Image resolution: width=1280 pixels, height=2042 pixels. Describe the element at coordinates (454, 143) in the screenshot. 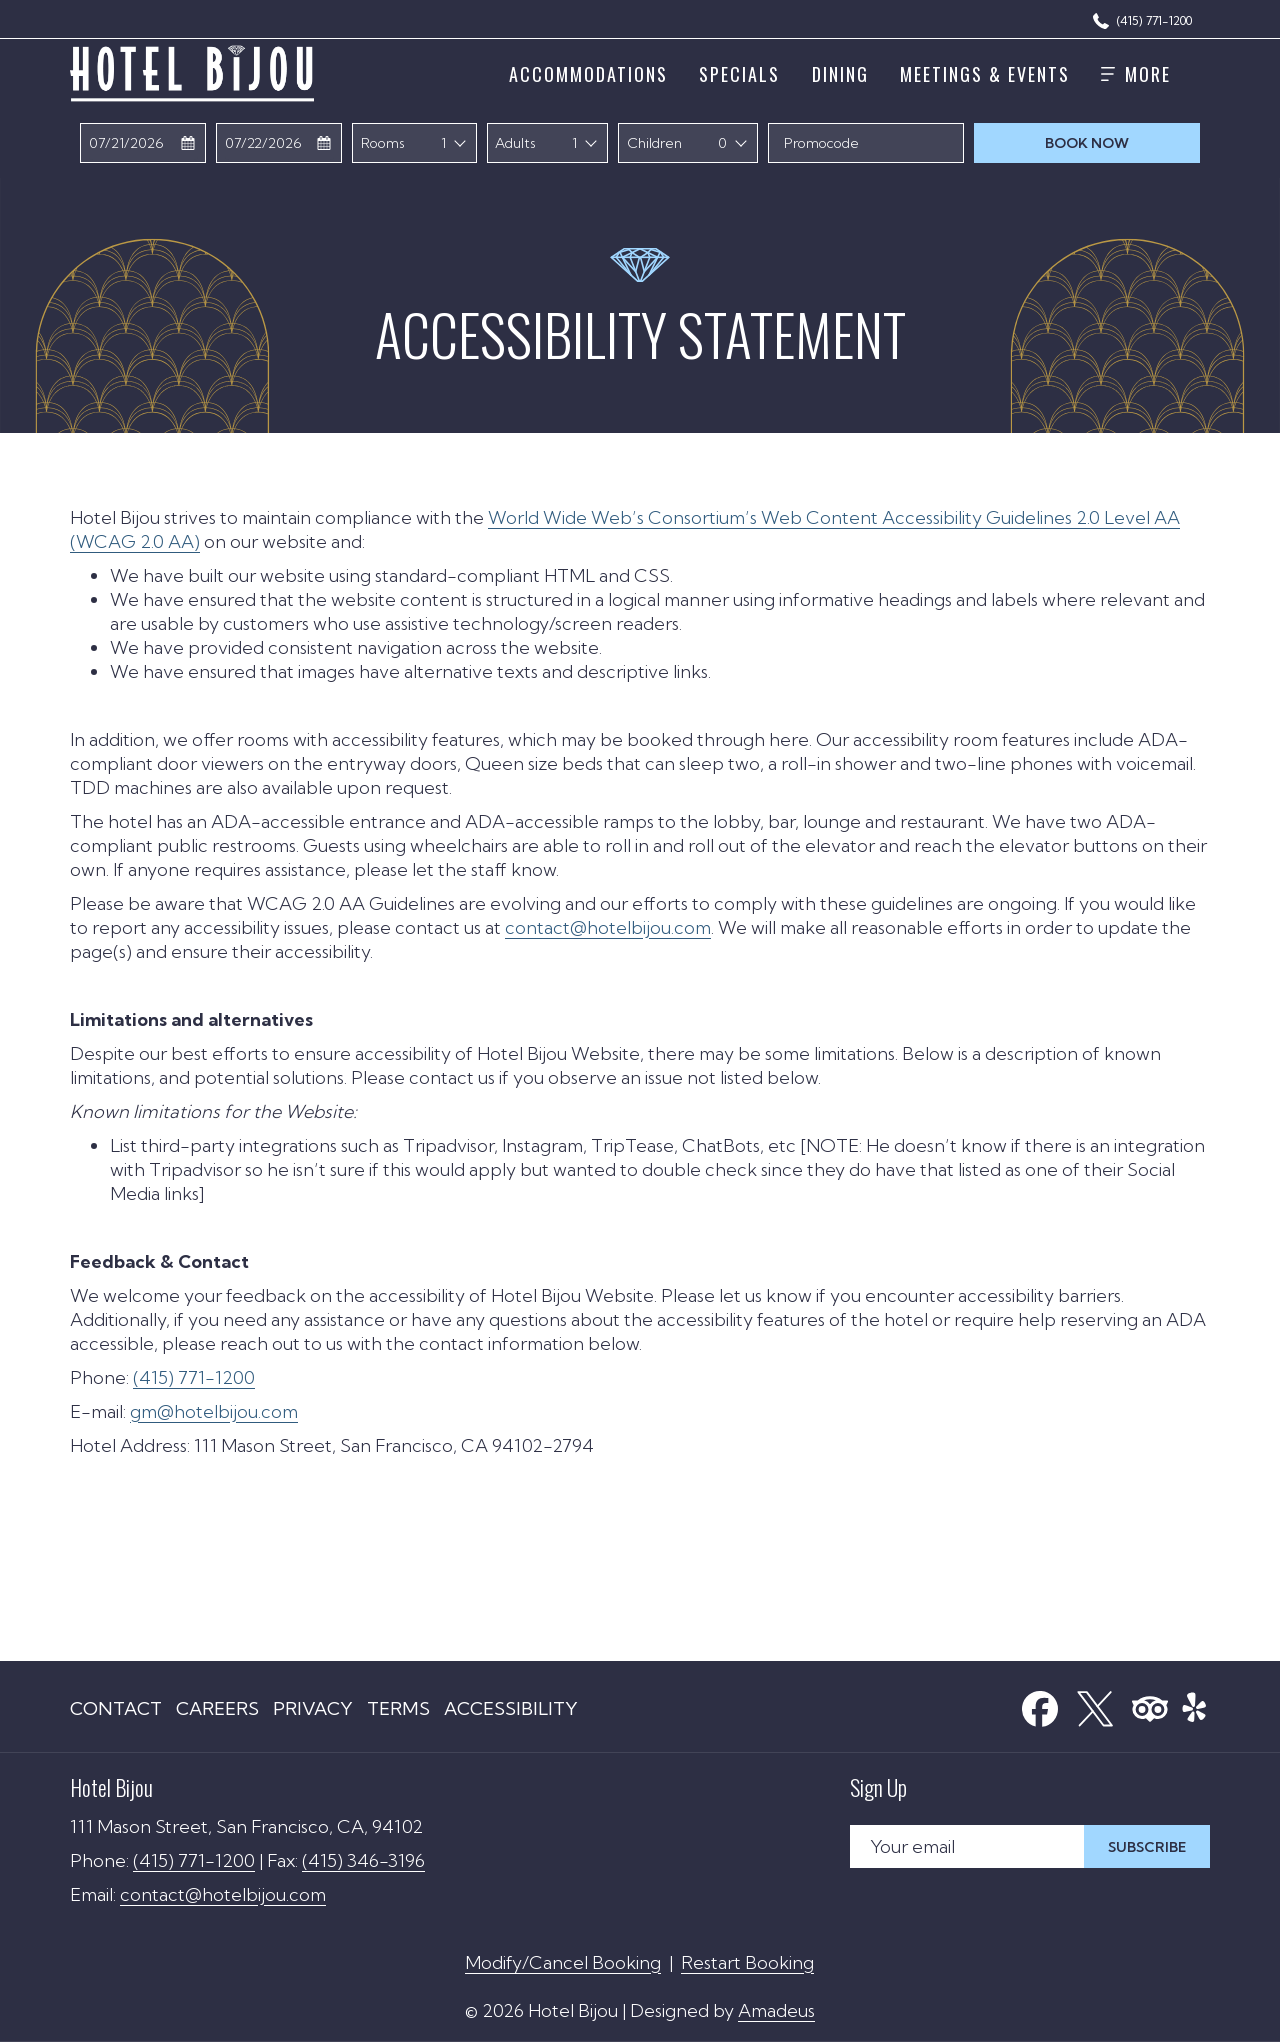

I see `[combobox]` at that location.